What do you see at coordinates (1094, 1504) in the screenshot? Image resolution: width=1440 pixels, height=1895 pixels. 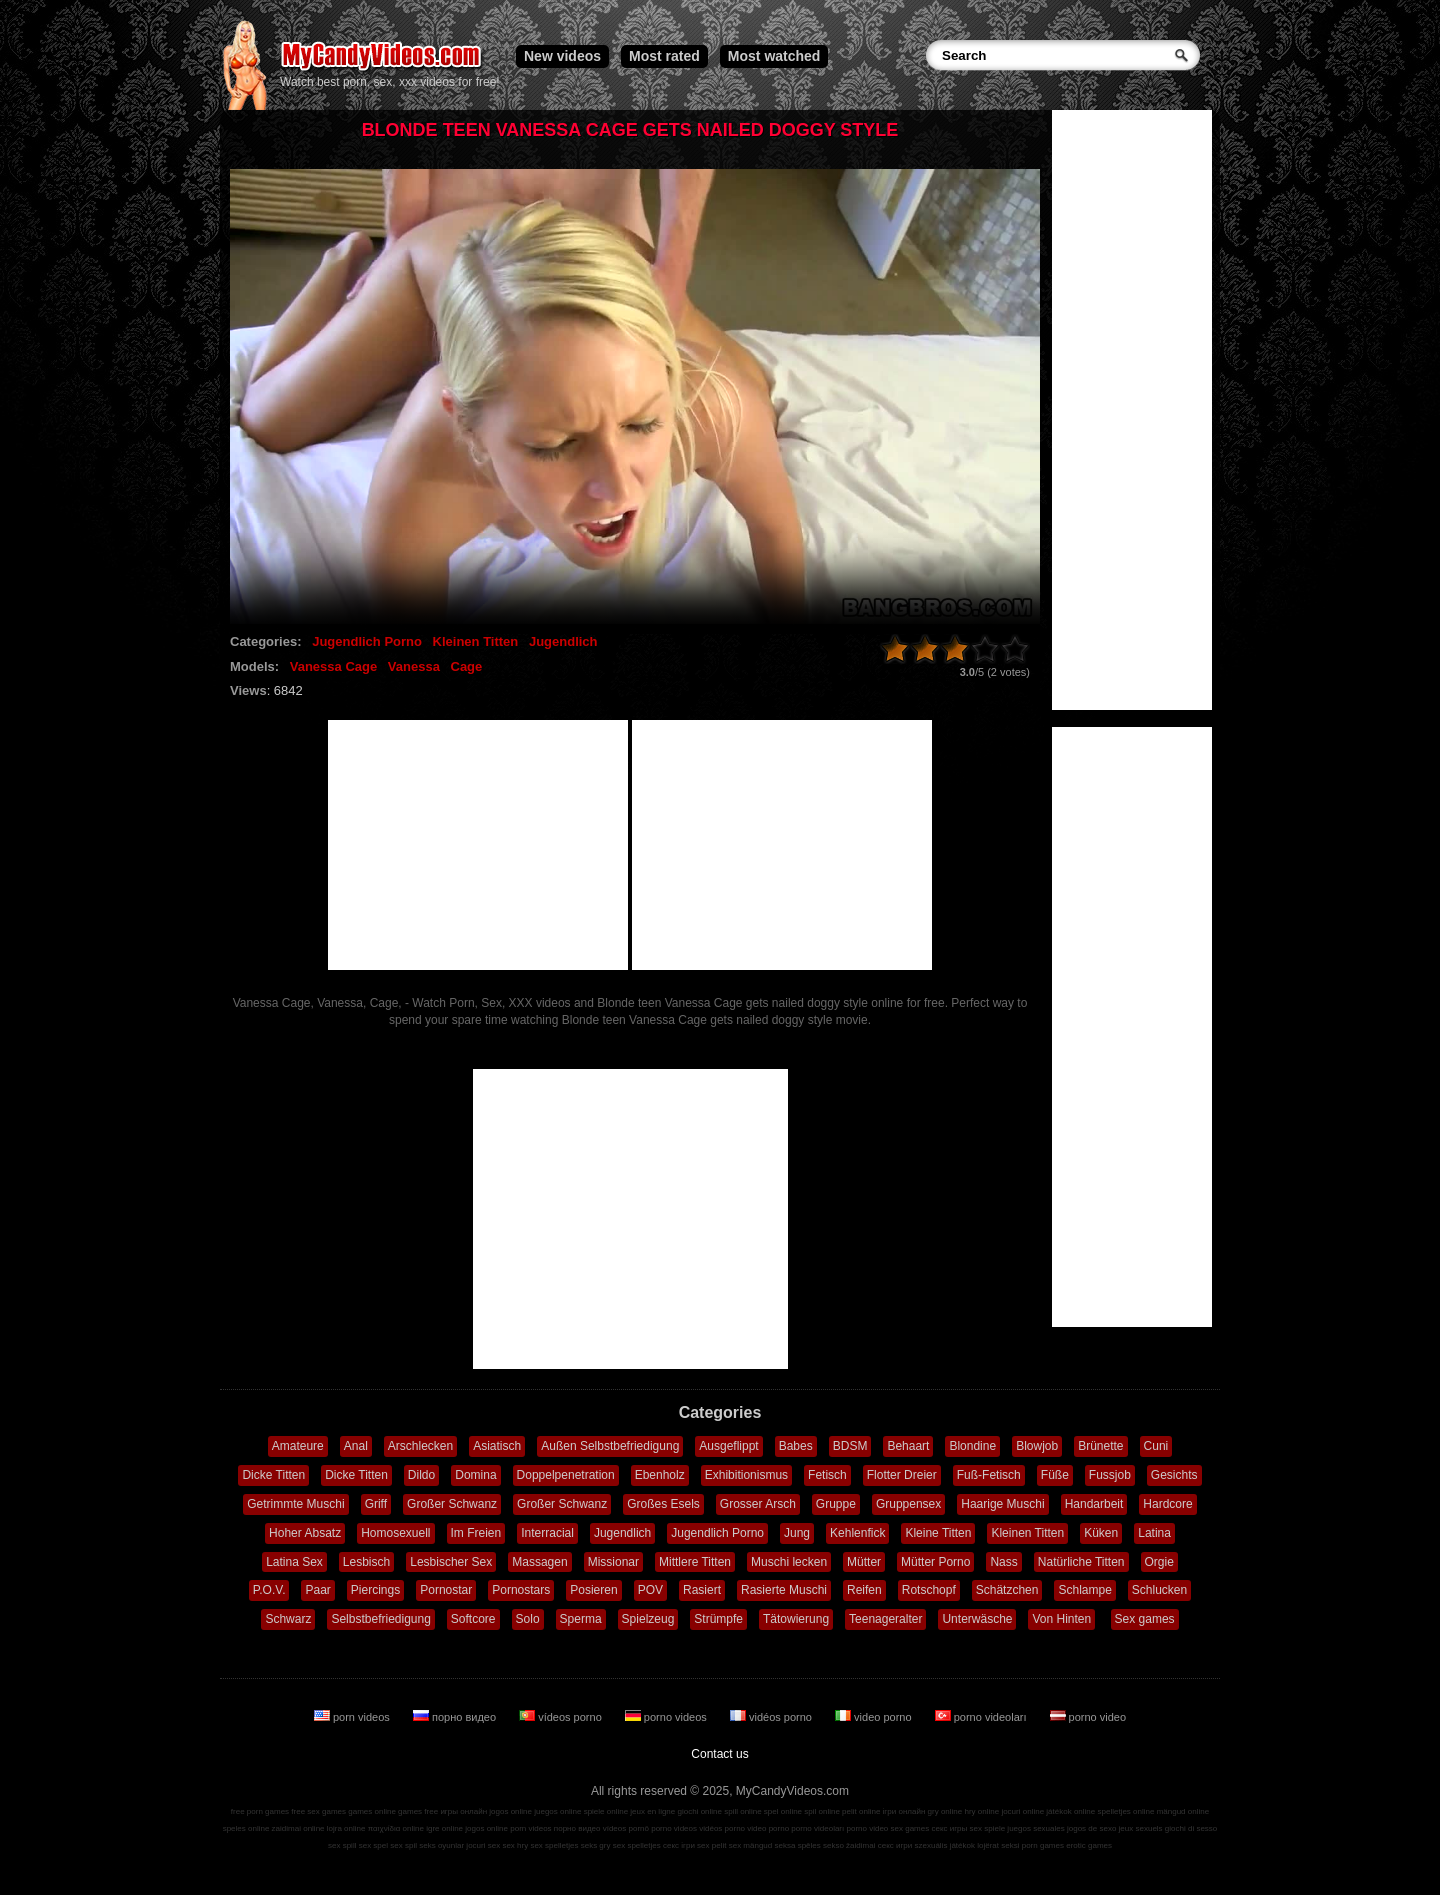 I see `Handarbeit` at bounding box center [1094, 1504].